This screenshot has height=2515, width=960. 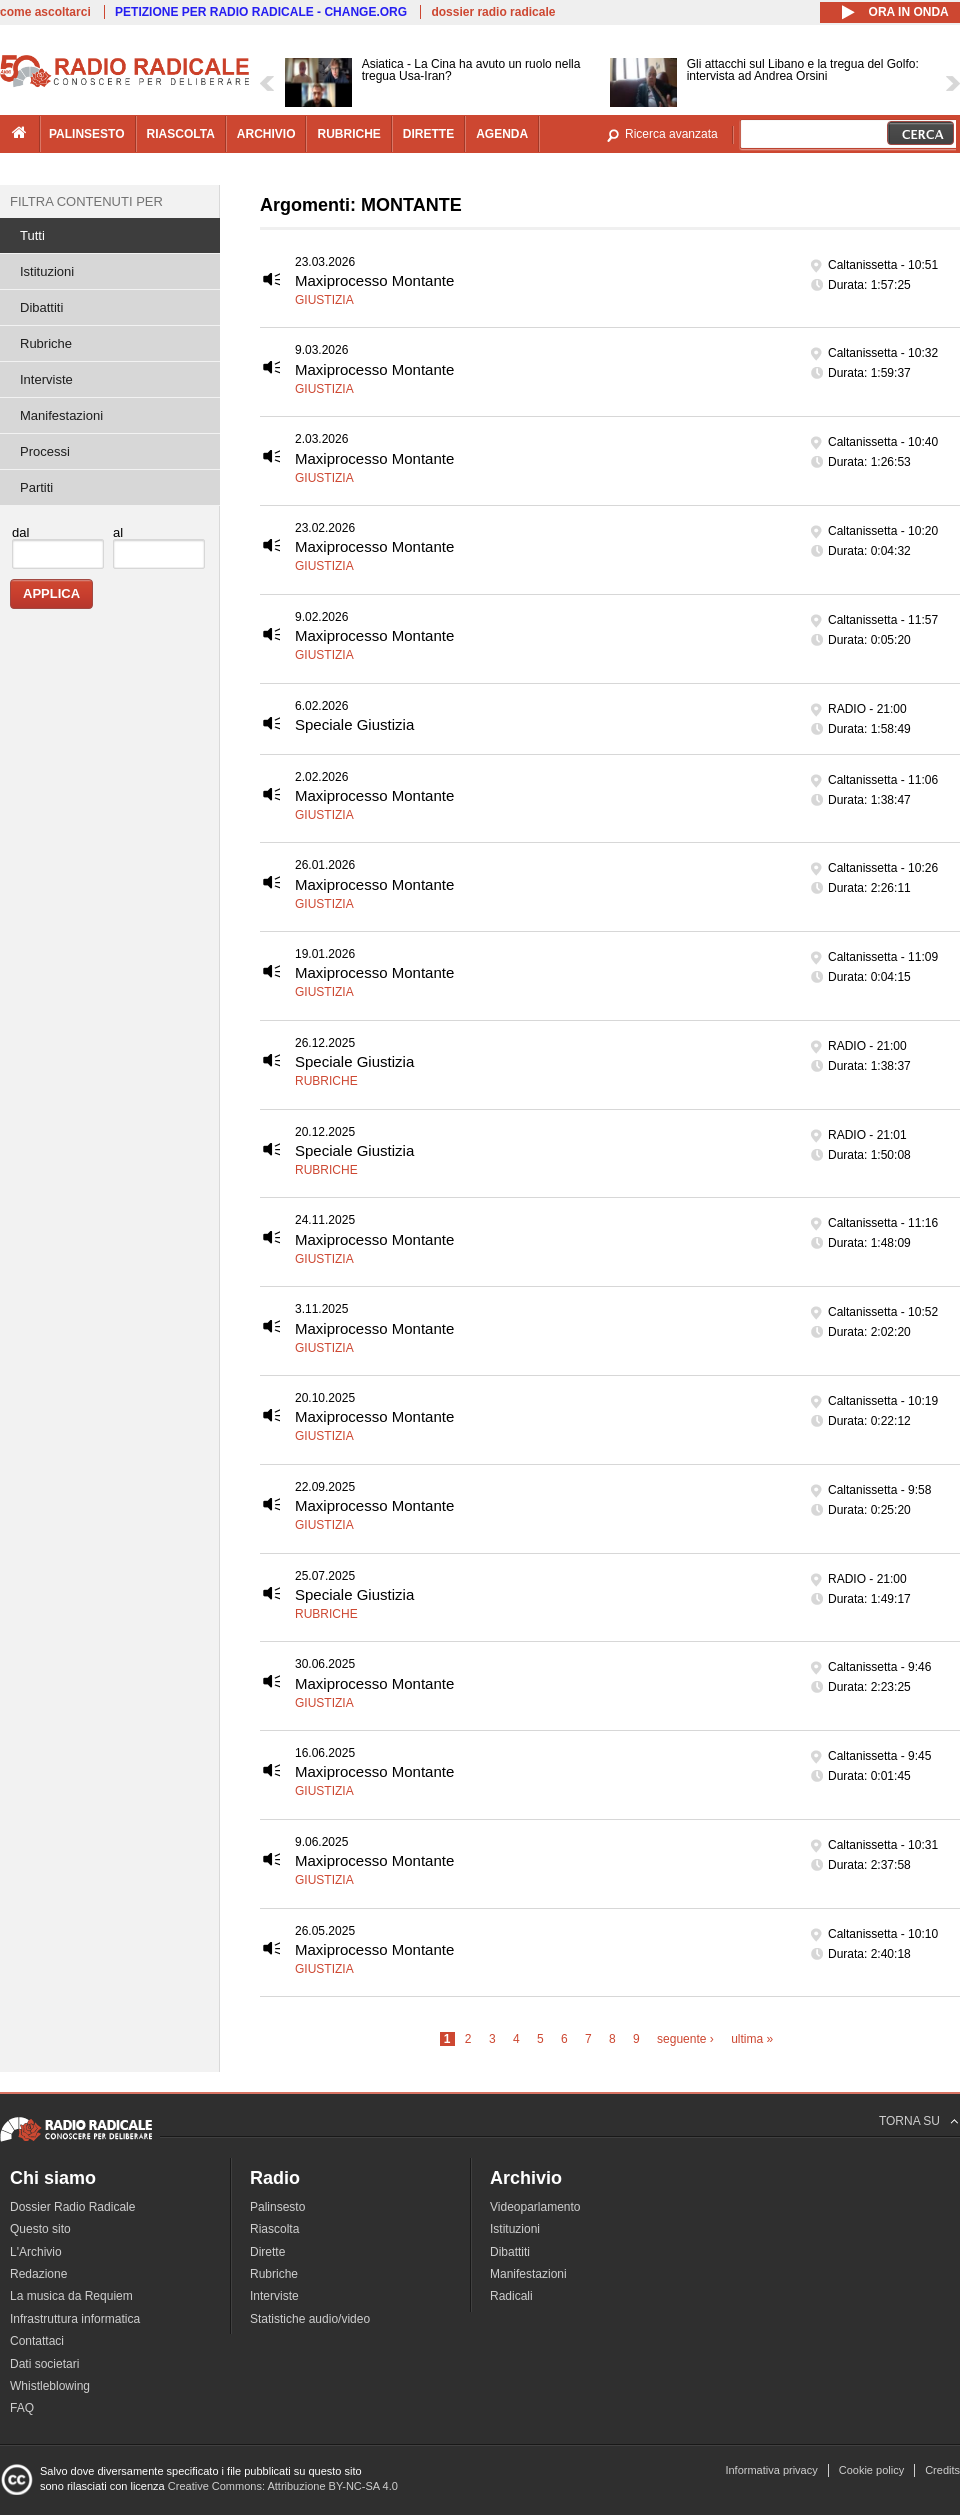 I want to click on ultima », so click(x=752, y=2039).